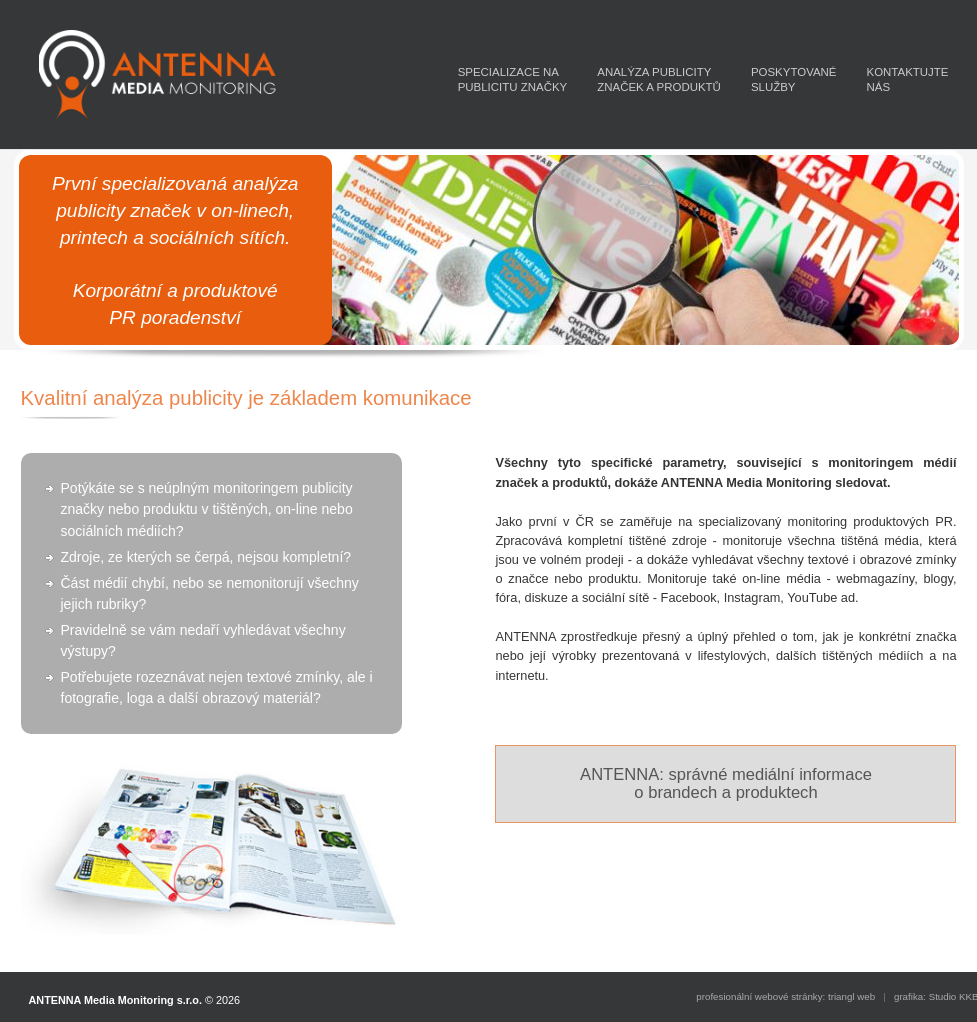 The height and width of the screenshot is (1022, 977). I want to click on SPECIALIZACE NAPUBLICITU ZNAČKY, so click(513, 79).